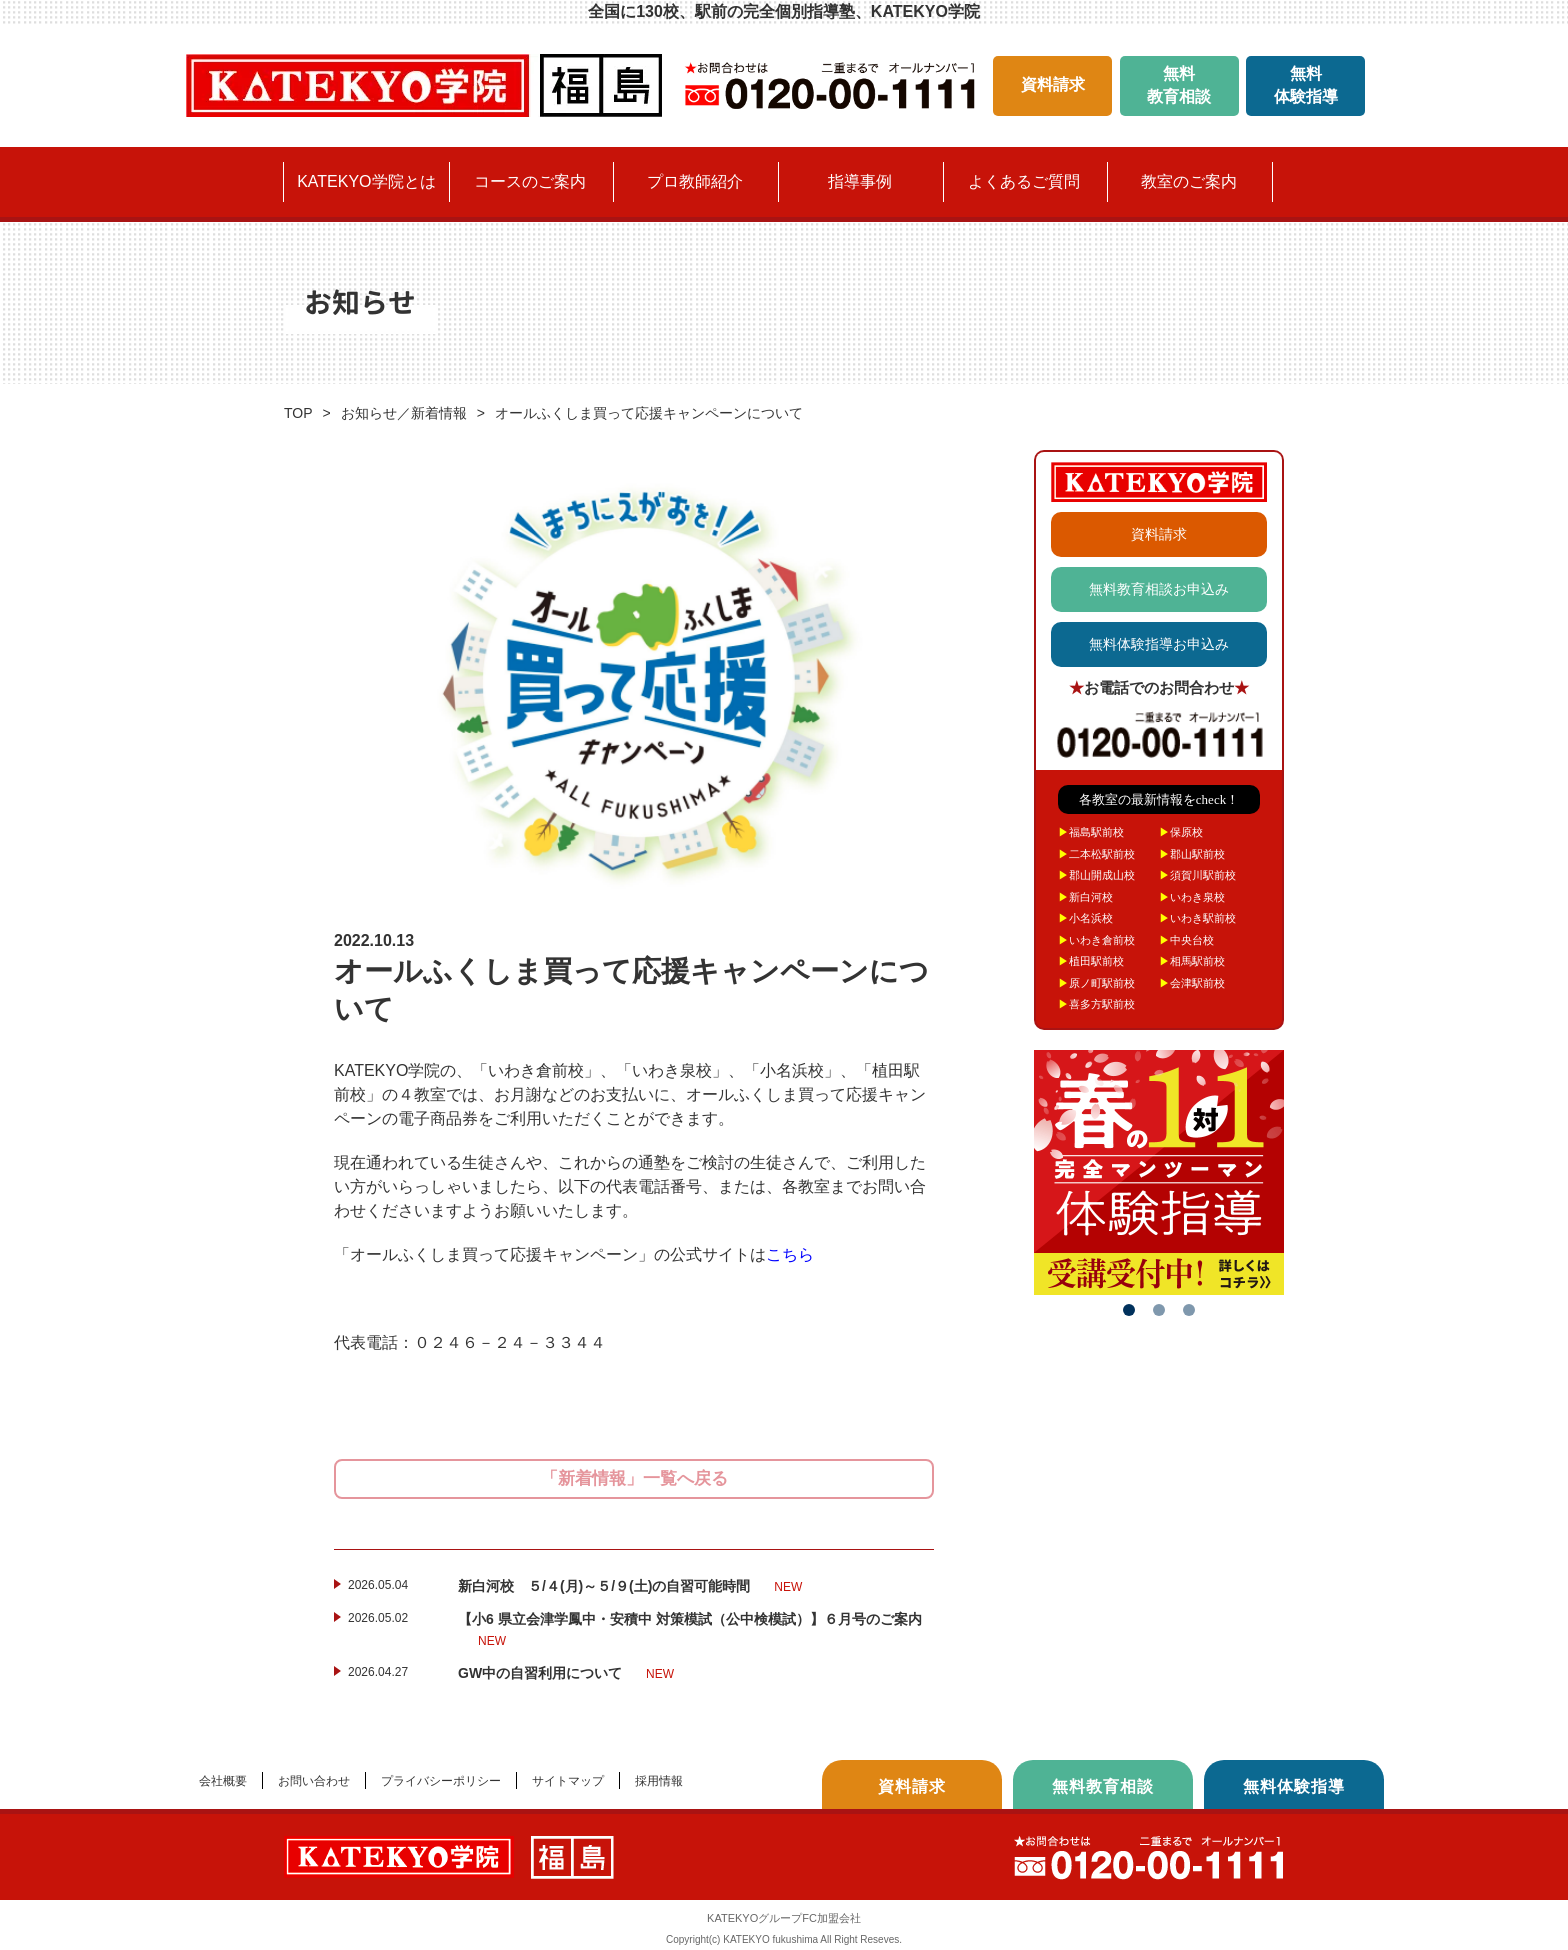 The height and width of the screenshot is (1950, 1568). Describe the element at coordinates (1024, 181) in the screenshot. I see `よくあるご質問` at that location.